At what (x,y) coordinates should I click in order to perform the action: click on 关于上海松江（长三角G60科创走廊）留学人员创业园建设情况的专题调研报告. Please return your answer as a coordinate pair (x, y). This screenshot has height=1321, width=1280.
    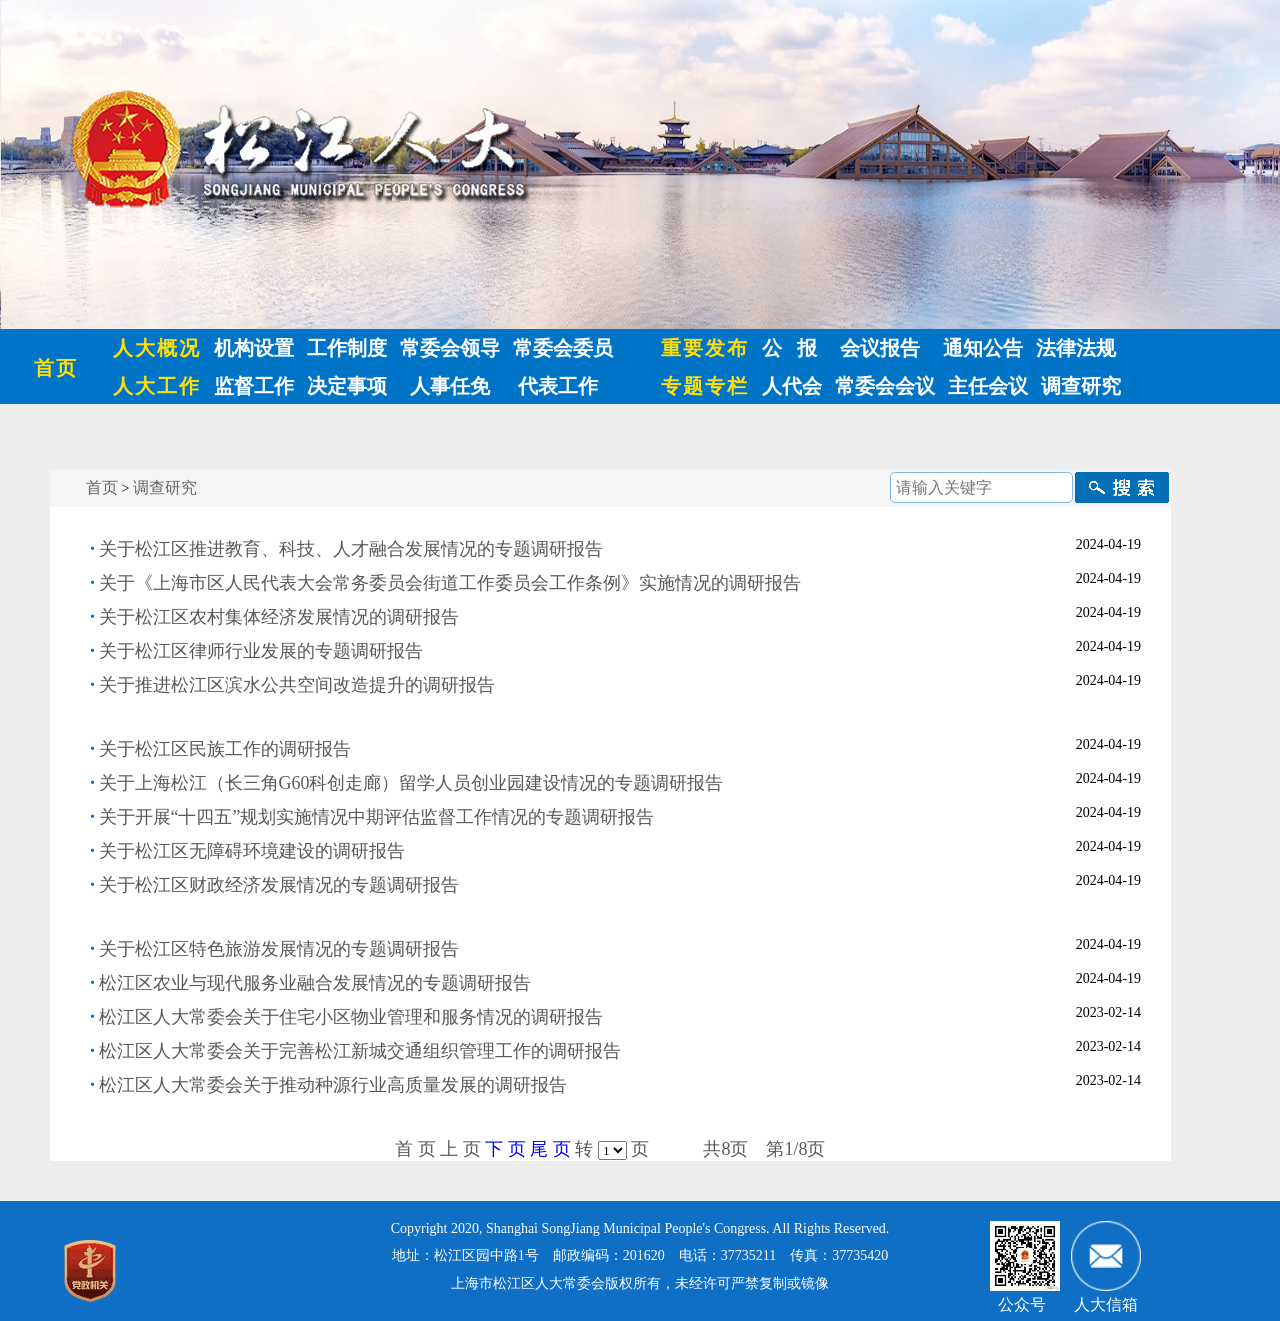
    Looking at the image, I should click on (411, 783).